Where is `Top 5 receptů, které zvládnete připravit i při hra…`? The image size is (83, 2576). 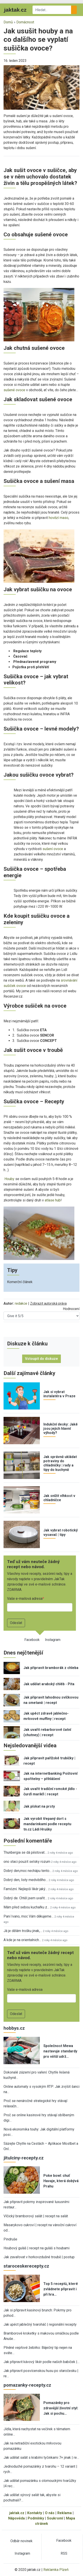 Top 5 receptů, které zvládnete připravit i při hra… is located at coordinates (60, 2289).